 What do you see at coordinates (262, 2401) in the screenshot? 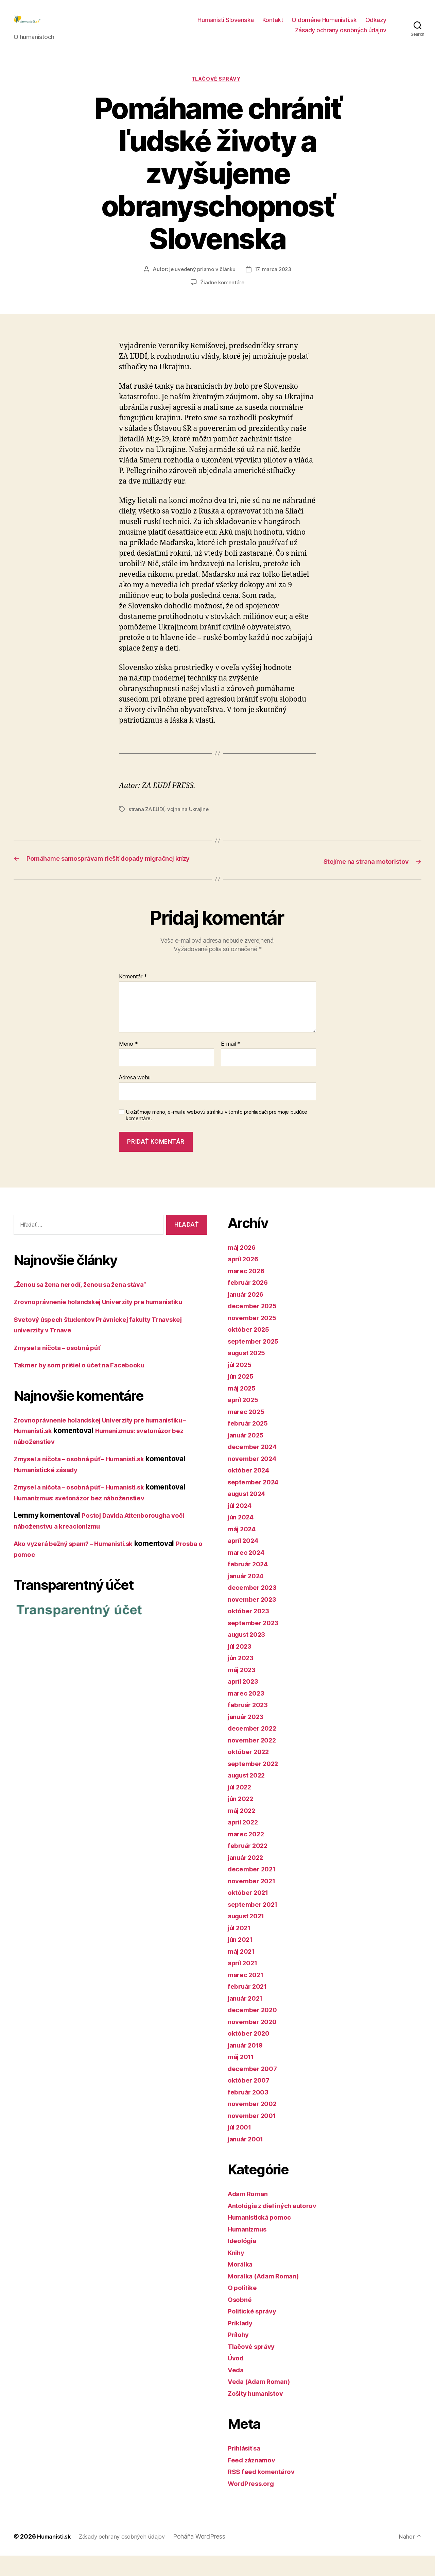
I see `Veda (Adam Roman)` at bounding box center [262, 2401].